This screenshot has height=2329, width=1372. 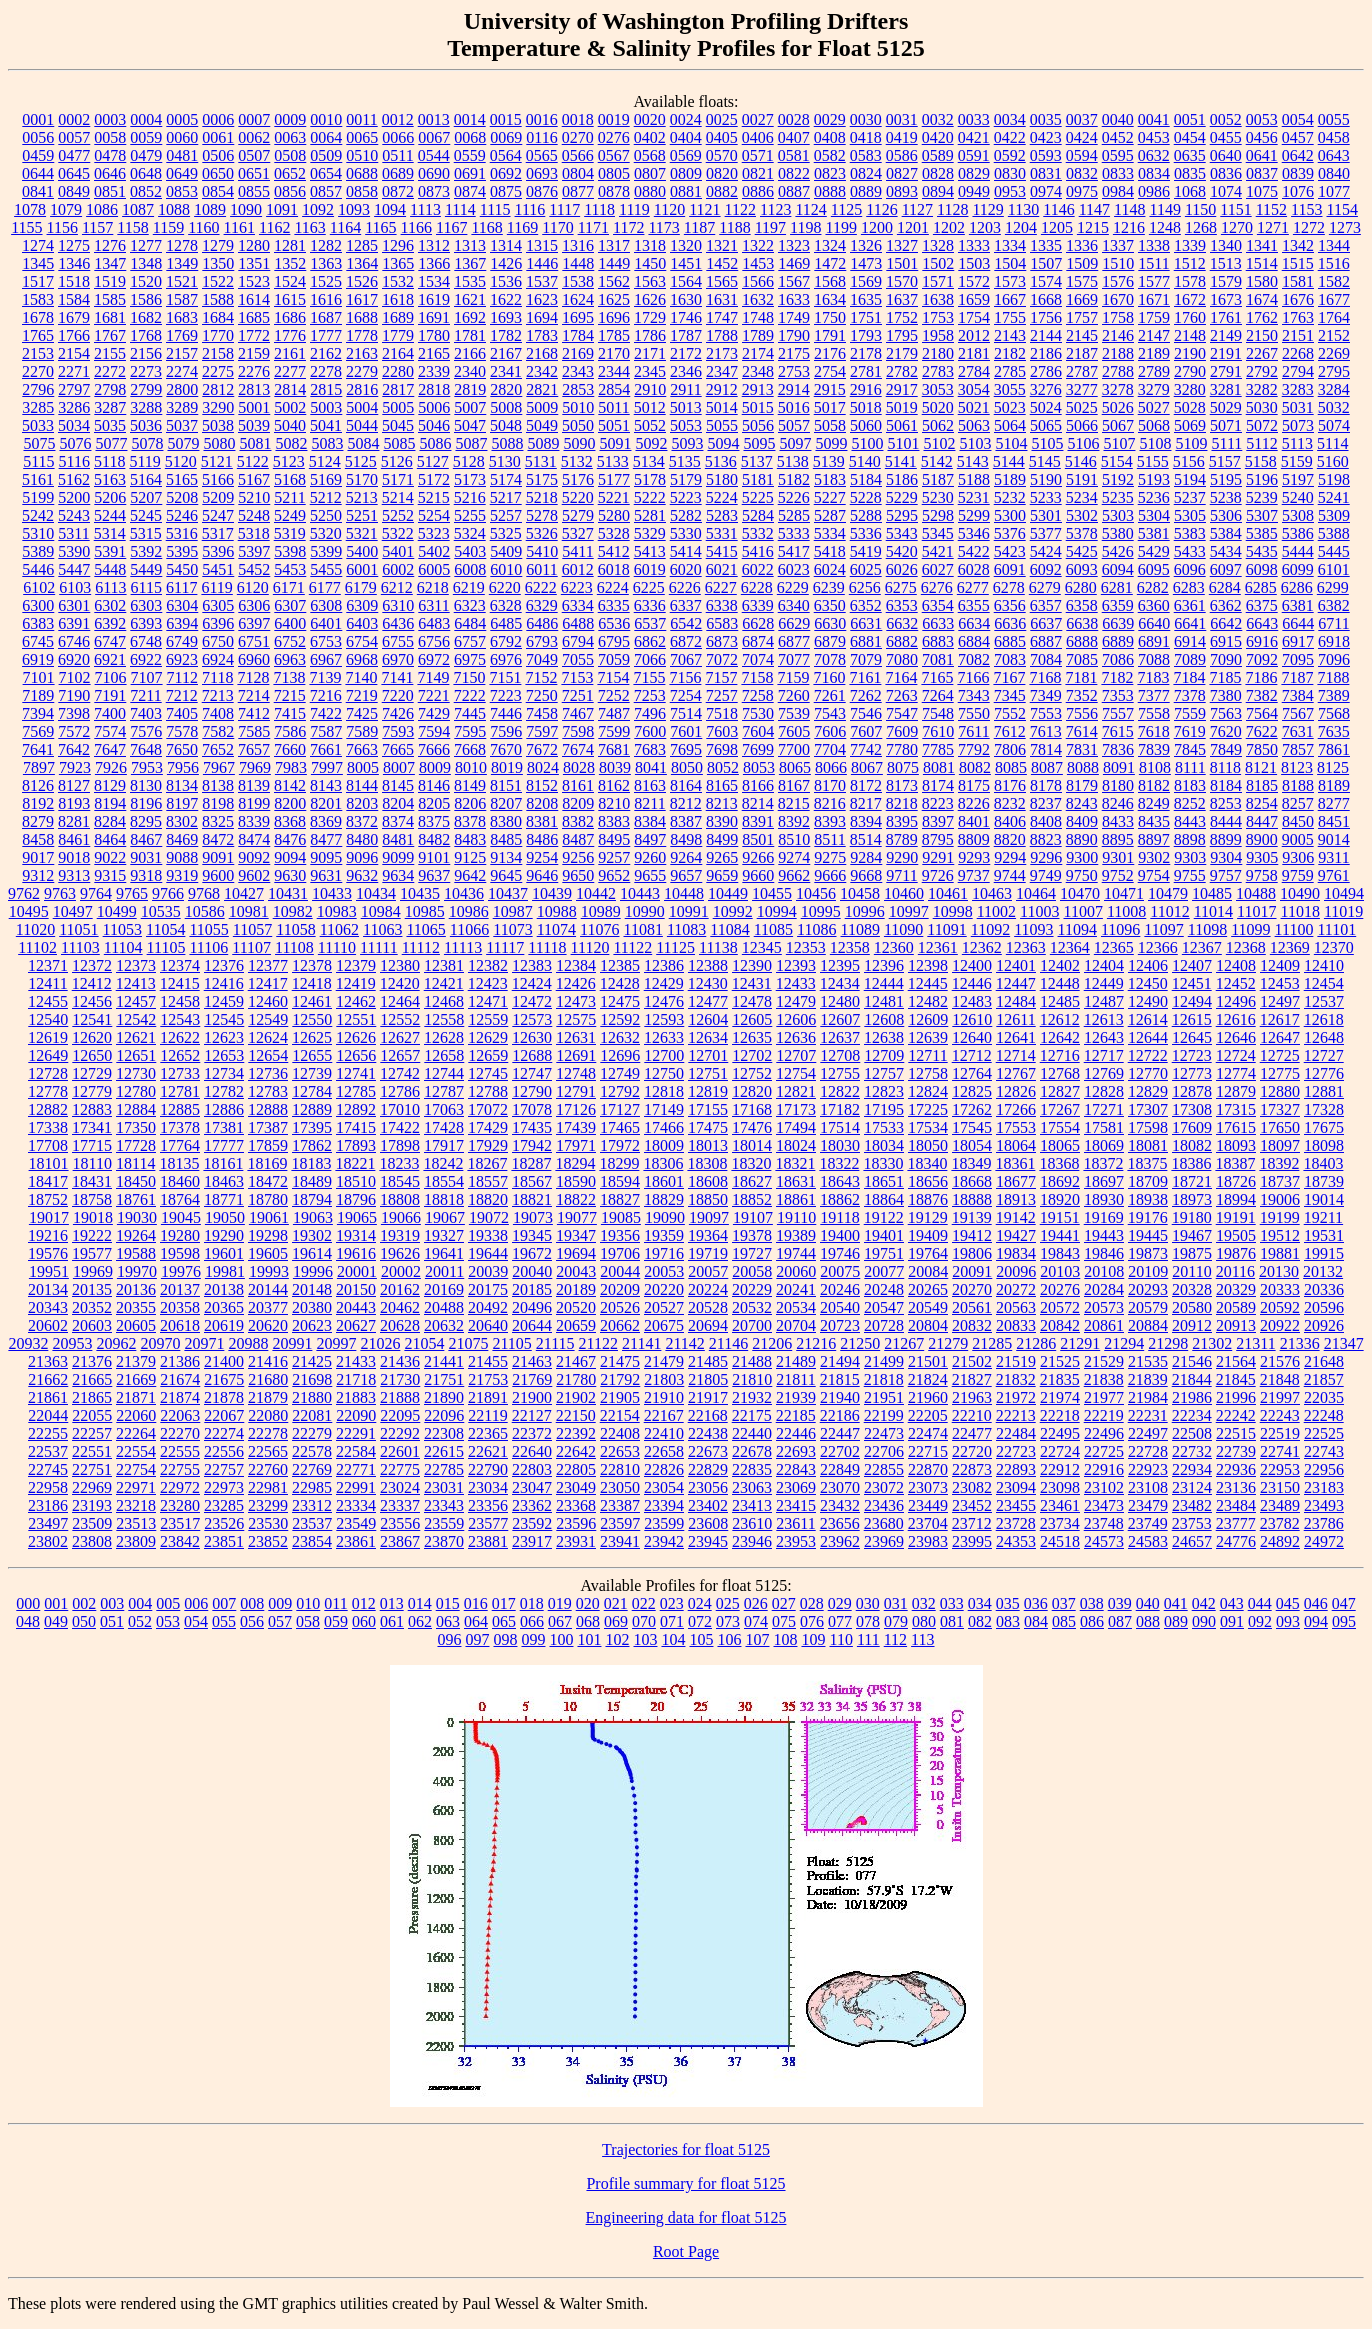 I want to click on 18463, so click(x=224, y=1181).